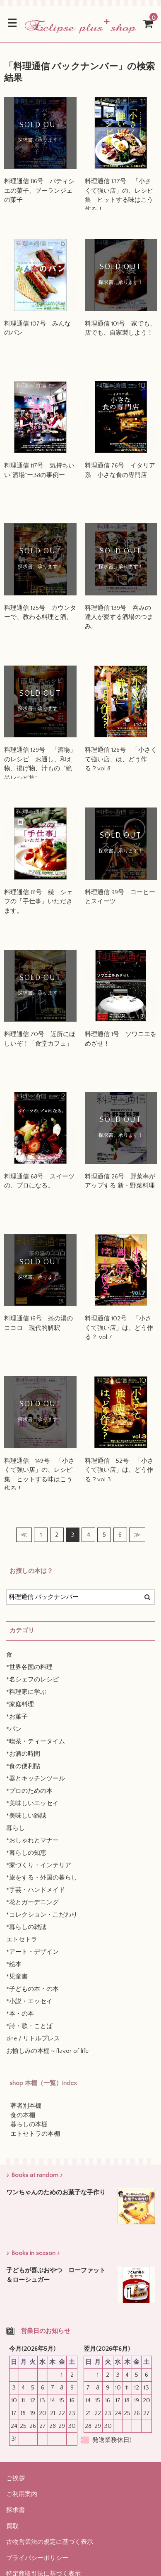  I want to click on 食の本棚, so click(22, 2115).